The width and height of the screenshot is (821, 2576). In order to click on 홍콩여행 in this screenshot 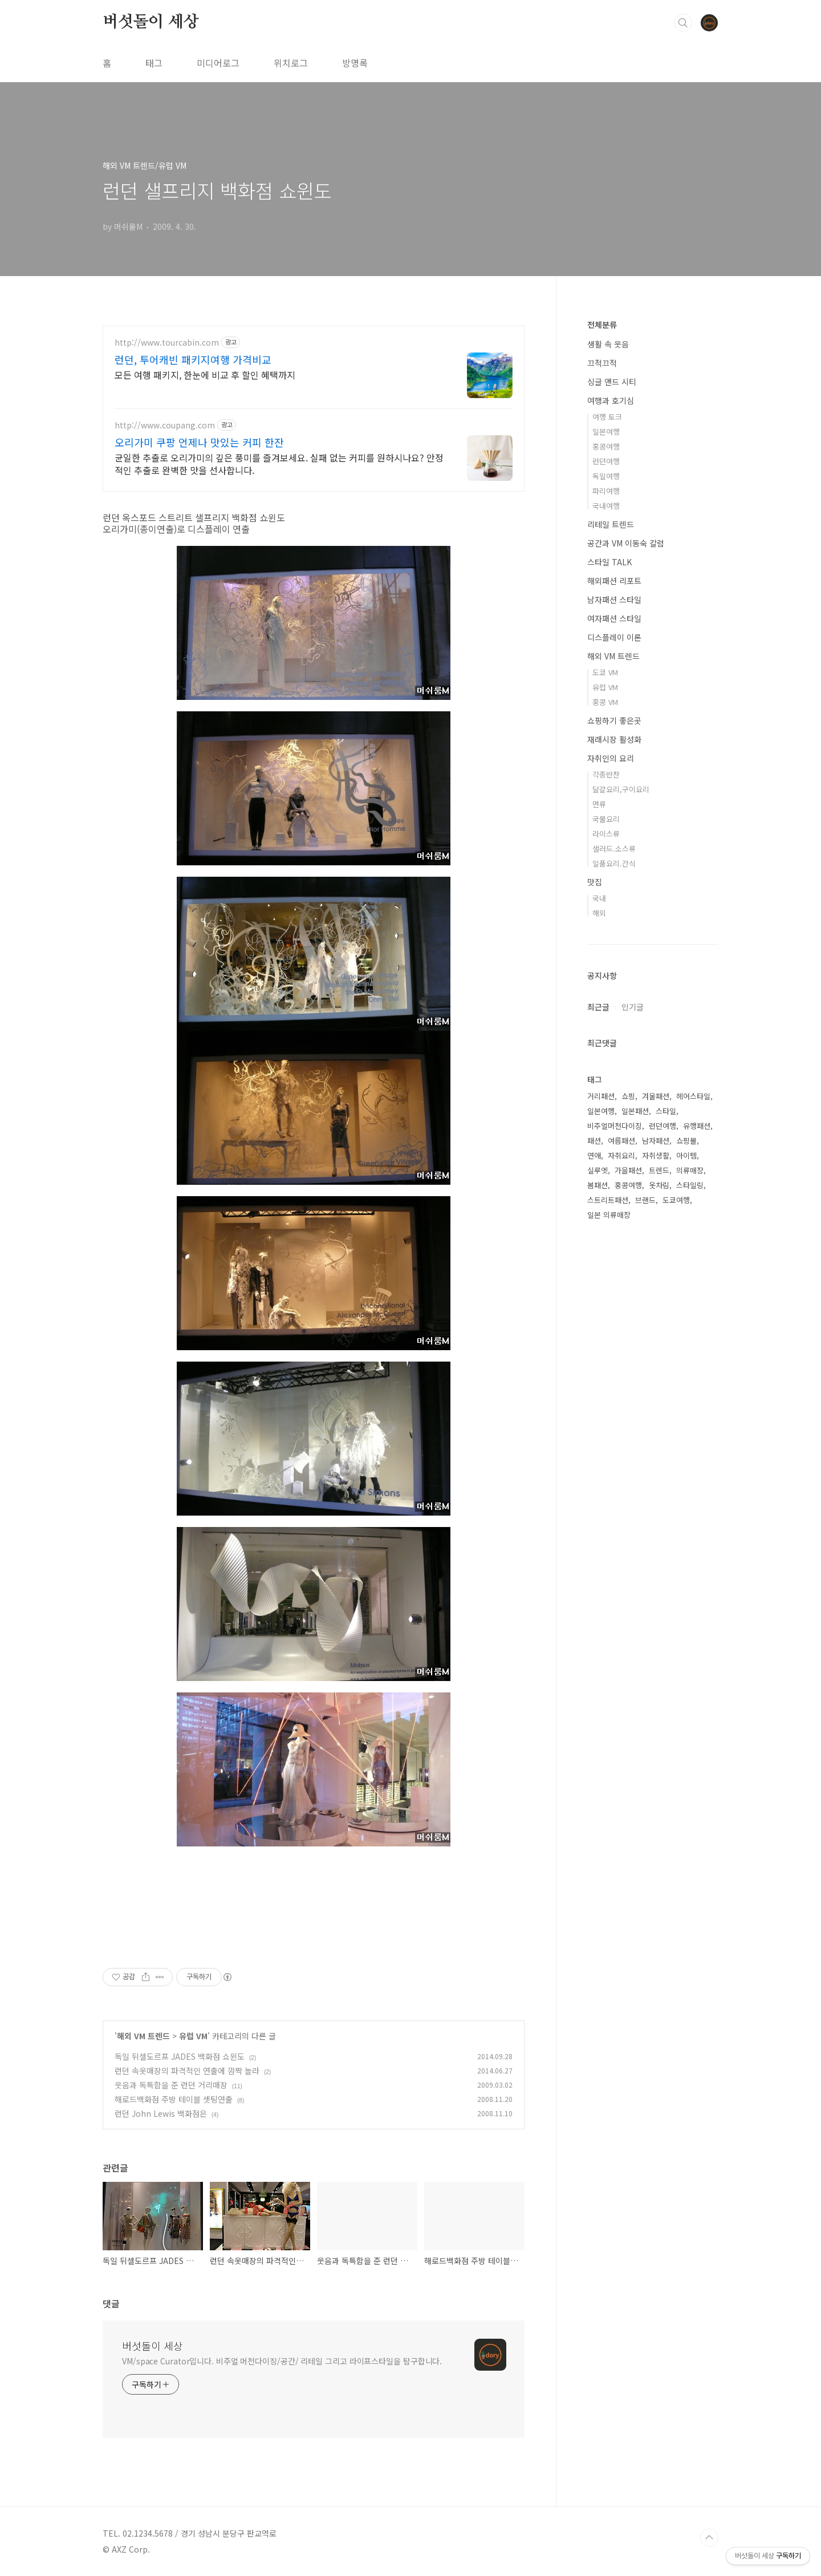, I will do `click(606, 446)`.